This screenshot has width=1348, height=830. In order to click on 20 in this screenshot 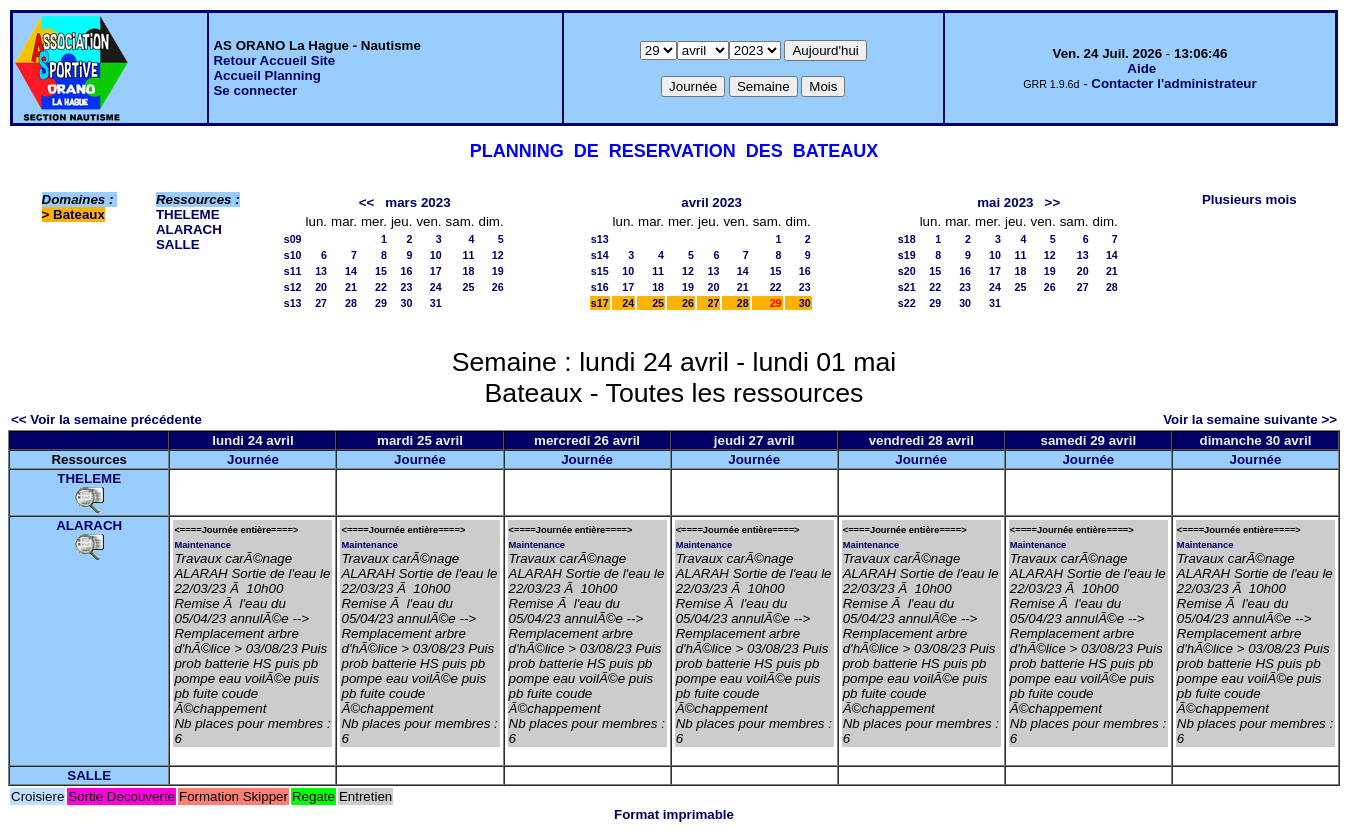, I will do `click(321, 287)`.